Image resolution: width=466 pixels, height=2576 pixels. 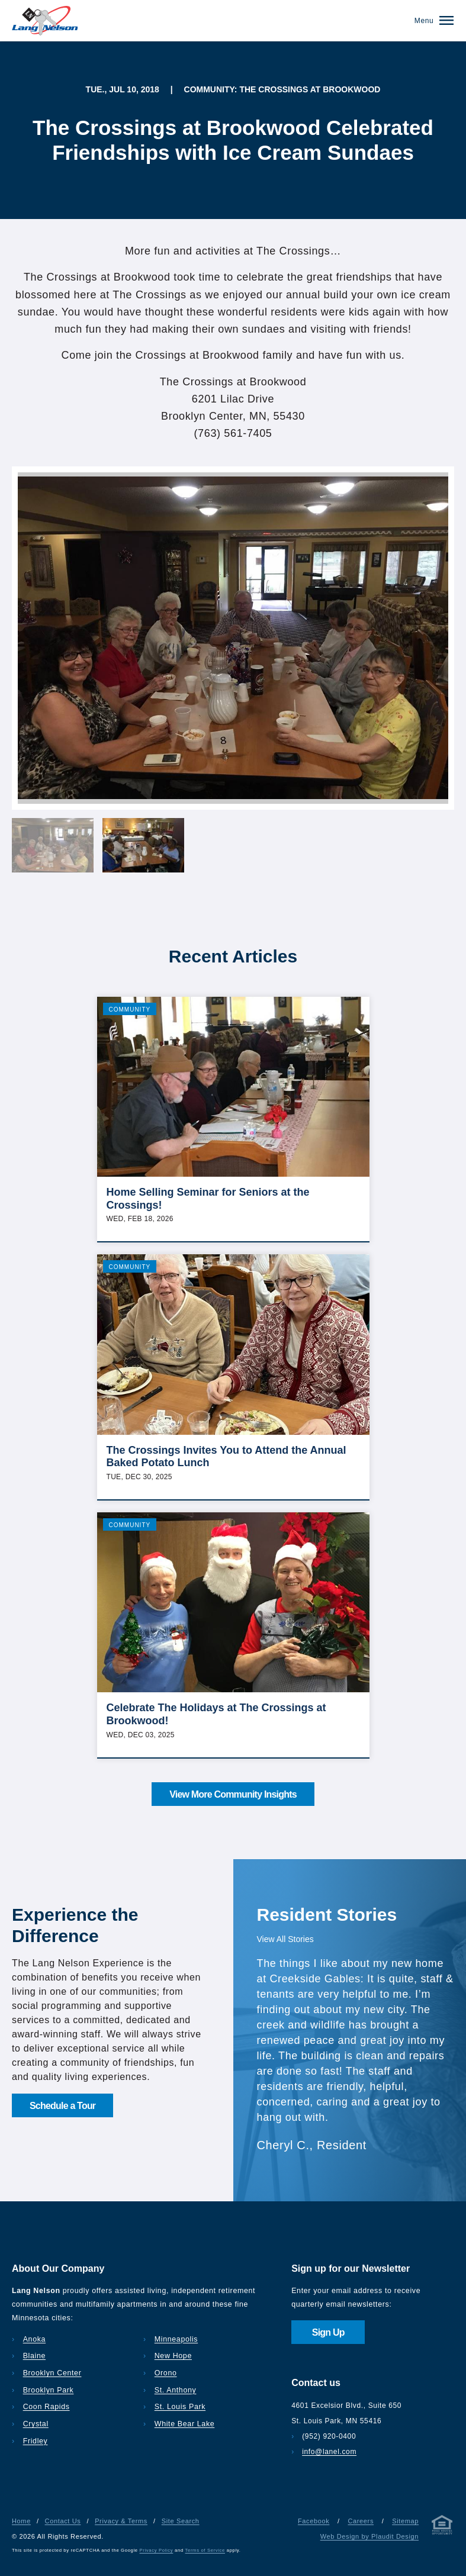 I want to click on Brooklyn Park, so click(x=48, y=2390).